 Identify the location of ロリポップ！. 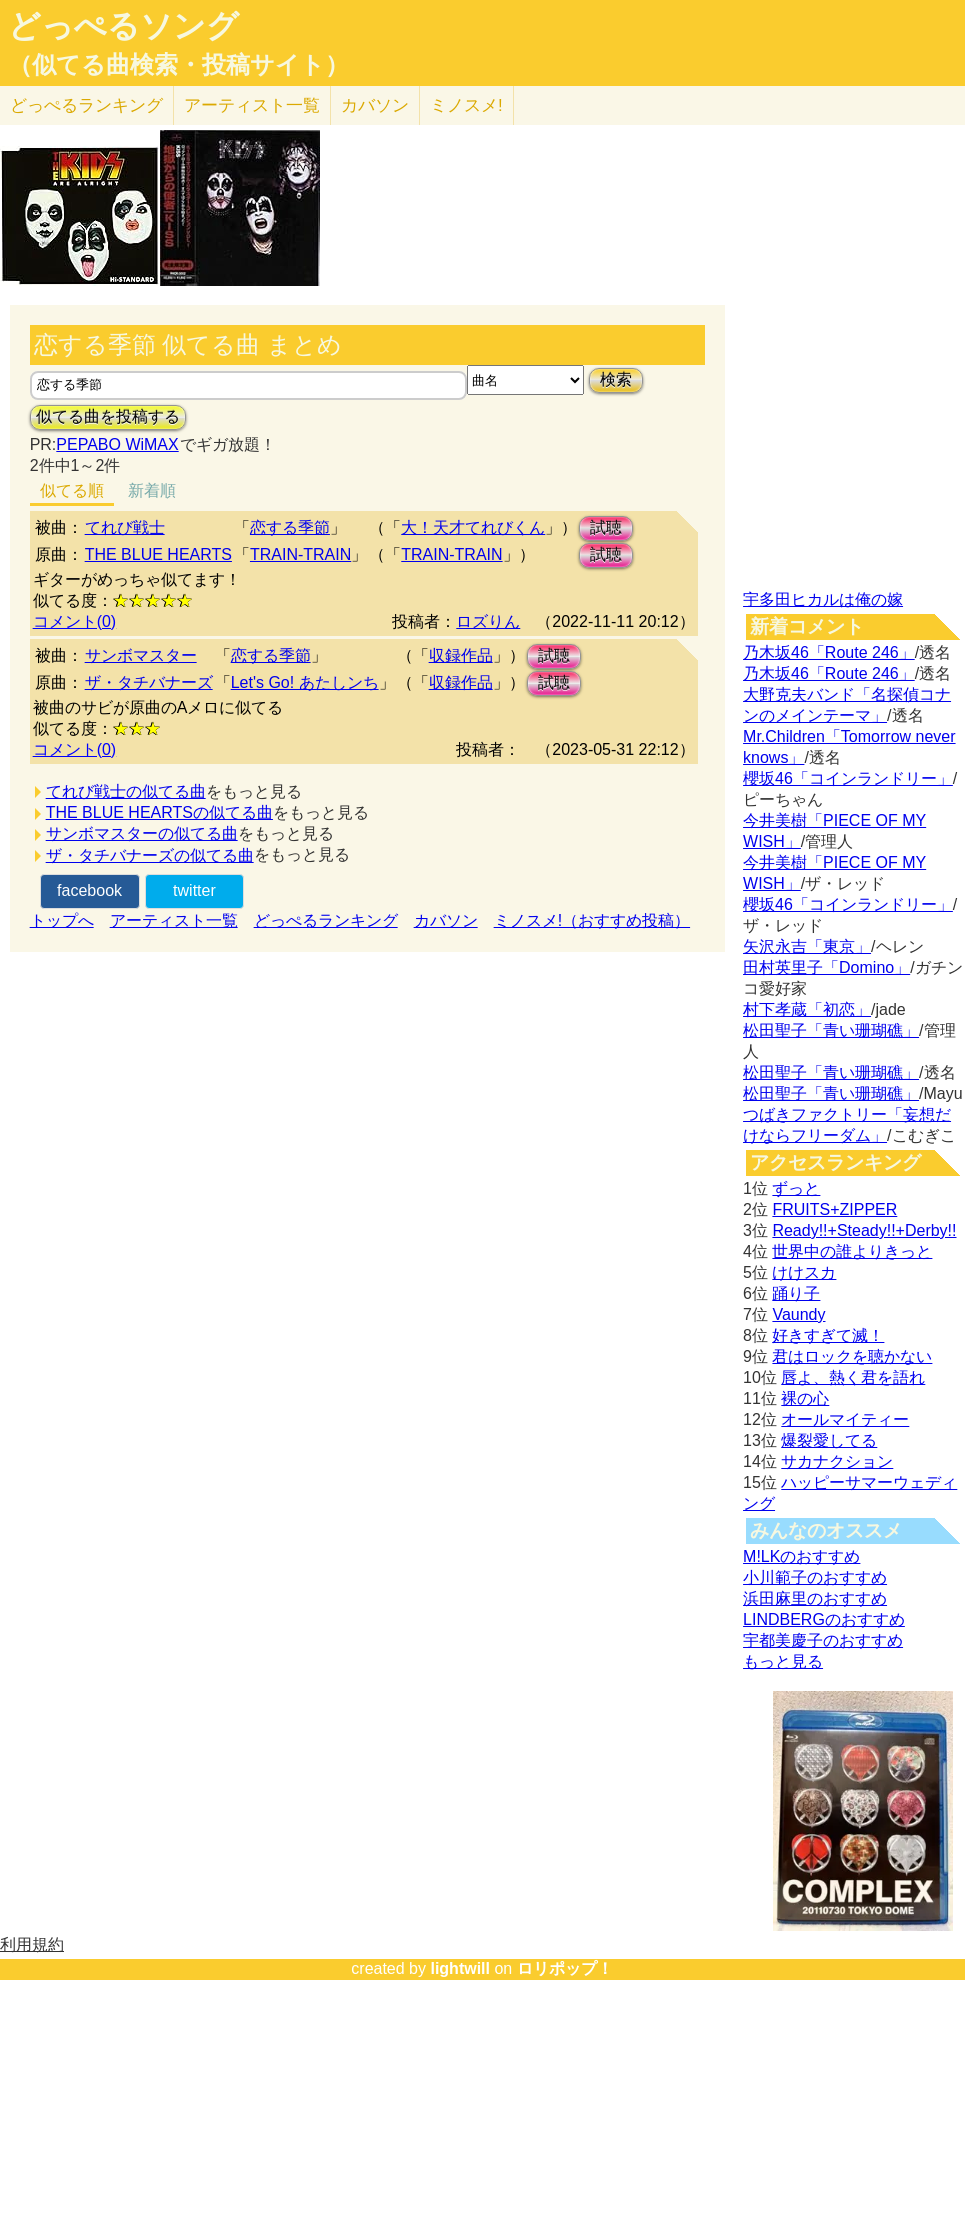
(565, 1968).